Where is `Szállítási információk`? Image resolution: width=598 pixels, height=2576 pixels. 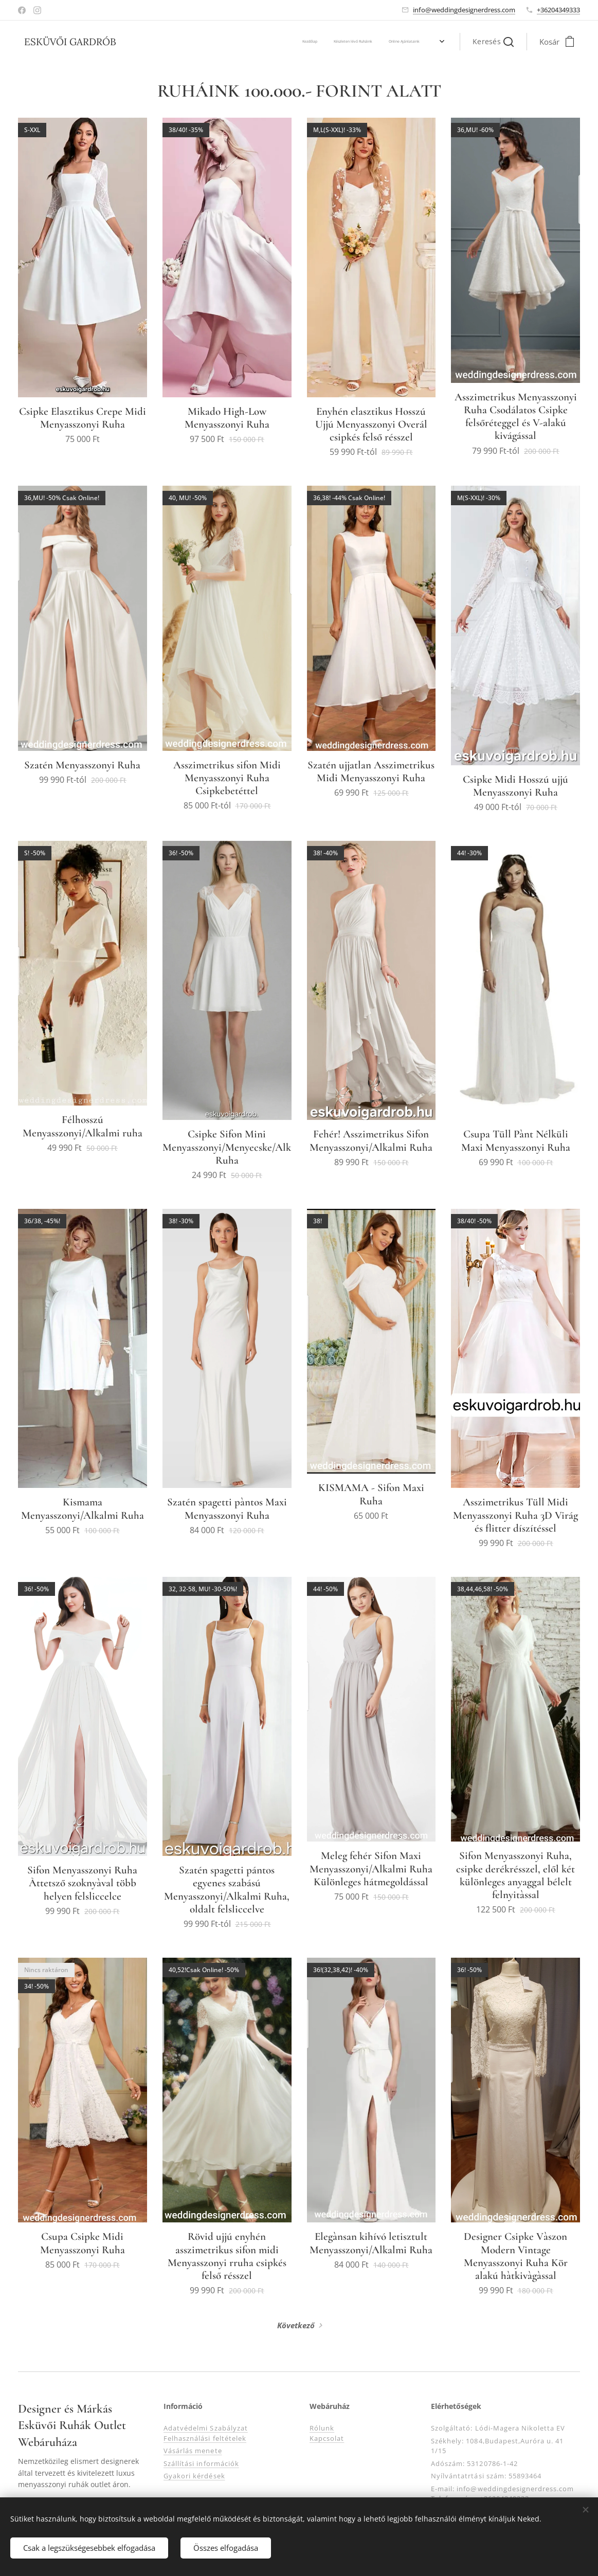 Szállítási információk is located at coordinates (201, 2463).